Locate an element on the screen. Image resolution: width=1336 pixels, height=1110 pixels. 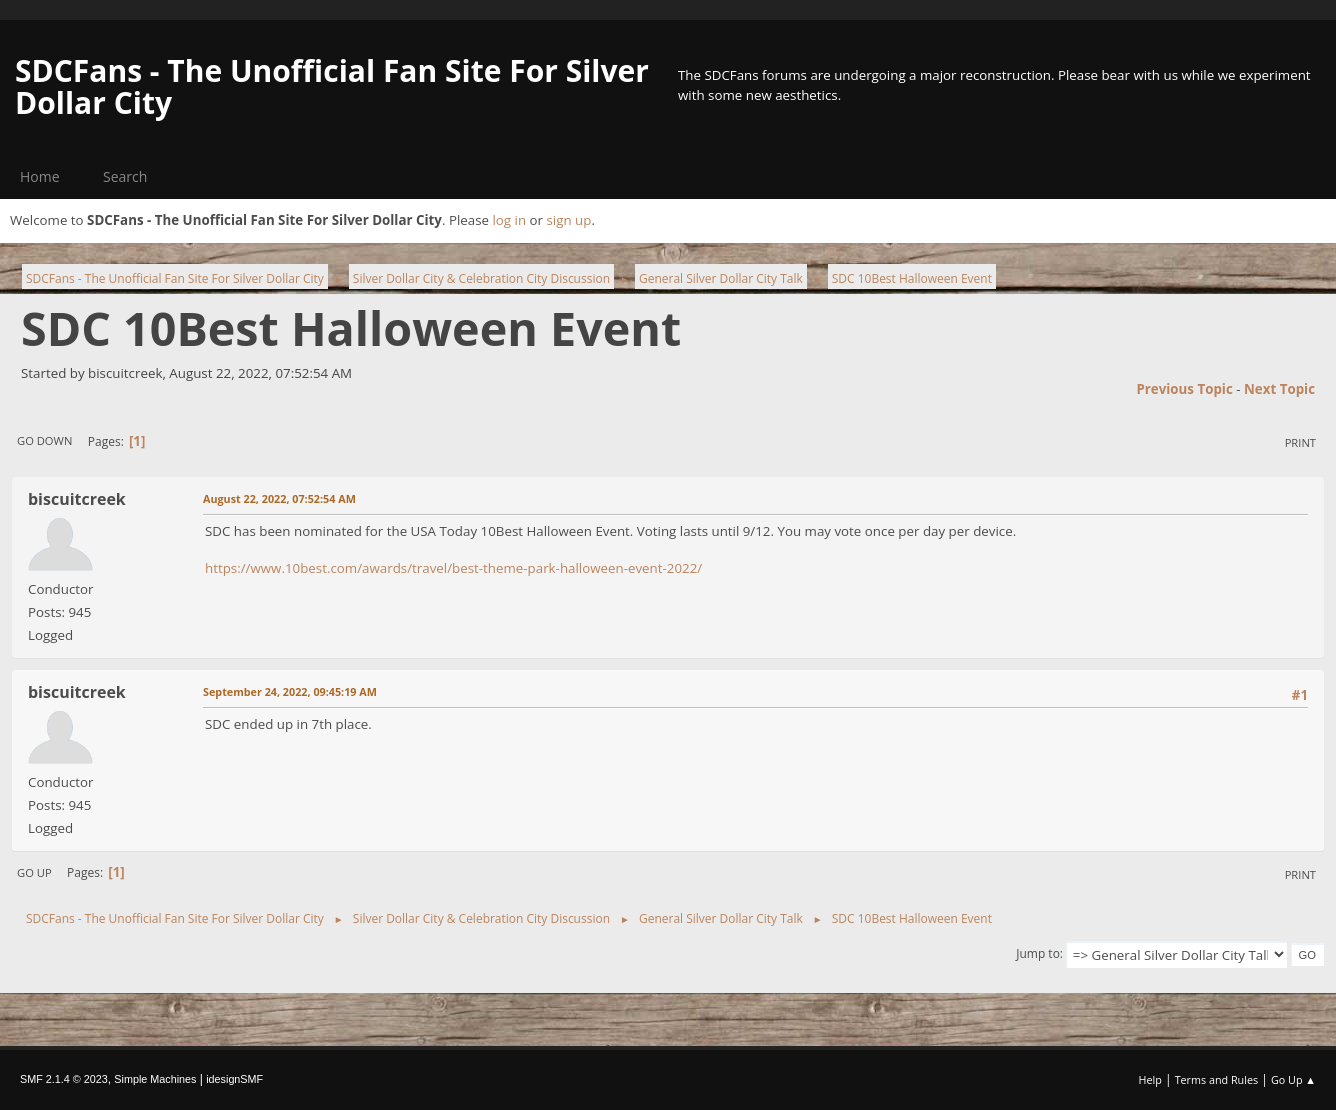
Next topic is located at coordinates (1279, 389).